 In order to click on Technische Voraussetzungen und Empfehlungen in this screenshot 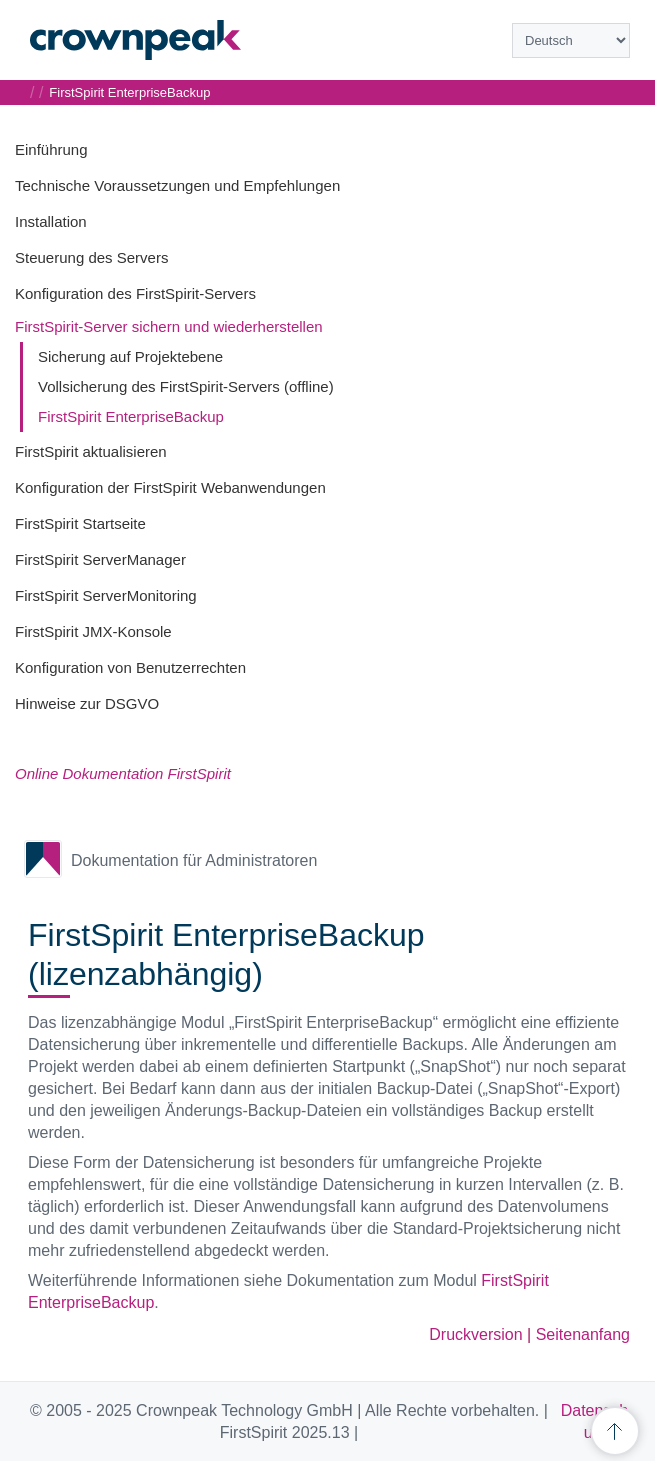, I will do `click(177, 185)`.